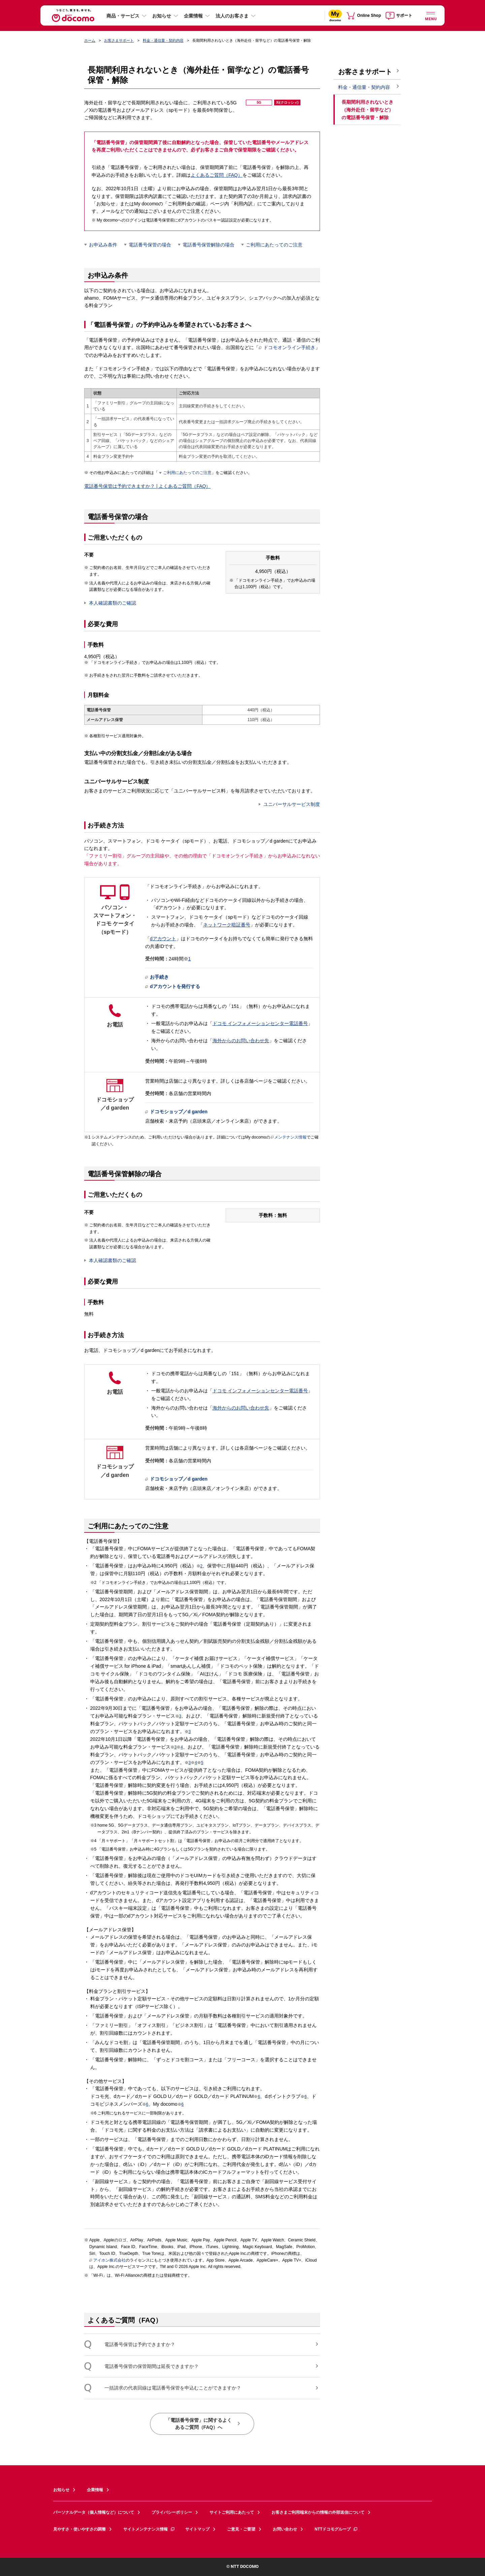 The image size is (485, 2576). Describe the element at coordinates (287, 347) in the screenshot. I see `ドコモオンライン手続き` at that location.